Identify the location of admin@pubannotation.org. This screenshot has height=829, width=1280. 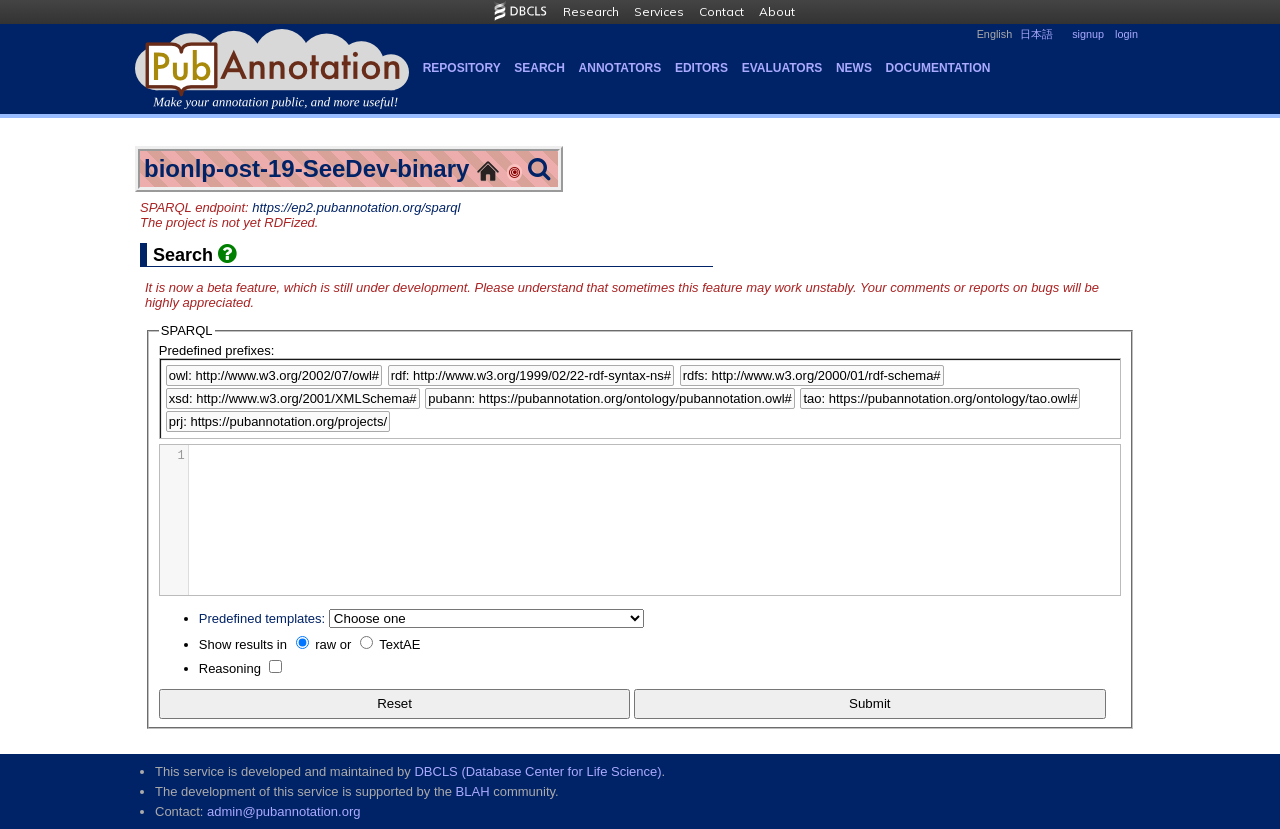
(283, 811).